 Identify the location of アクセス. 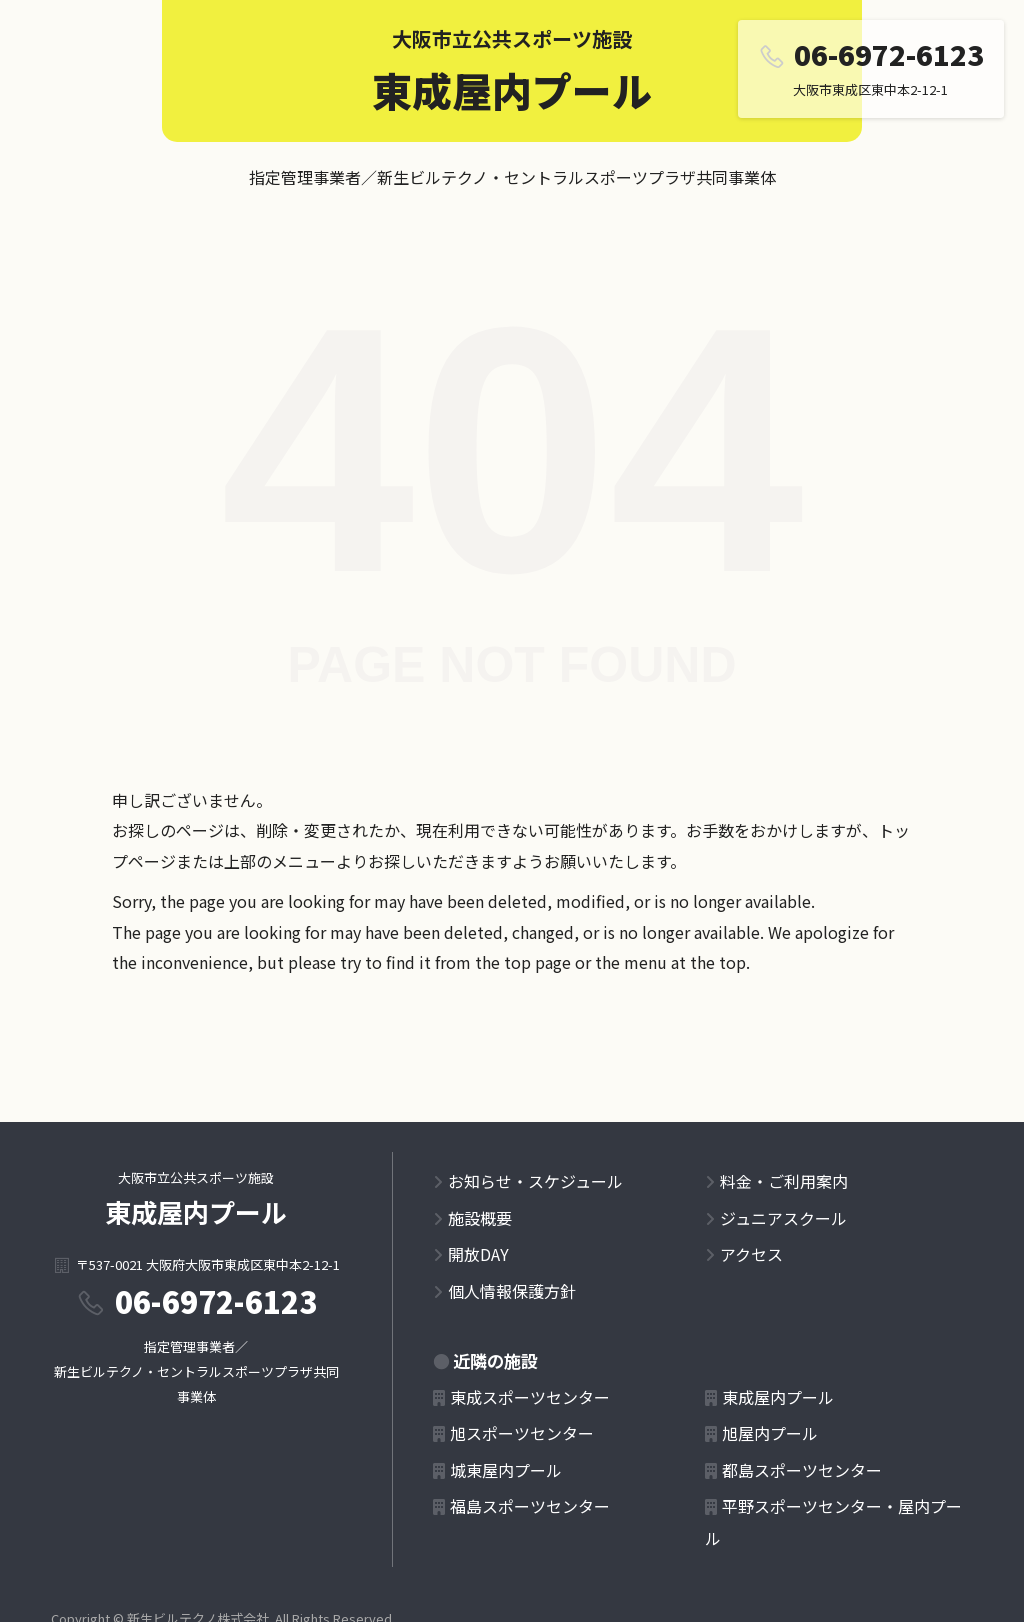
(751, 1254).